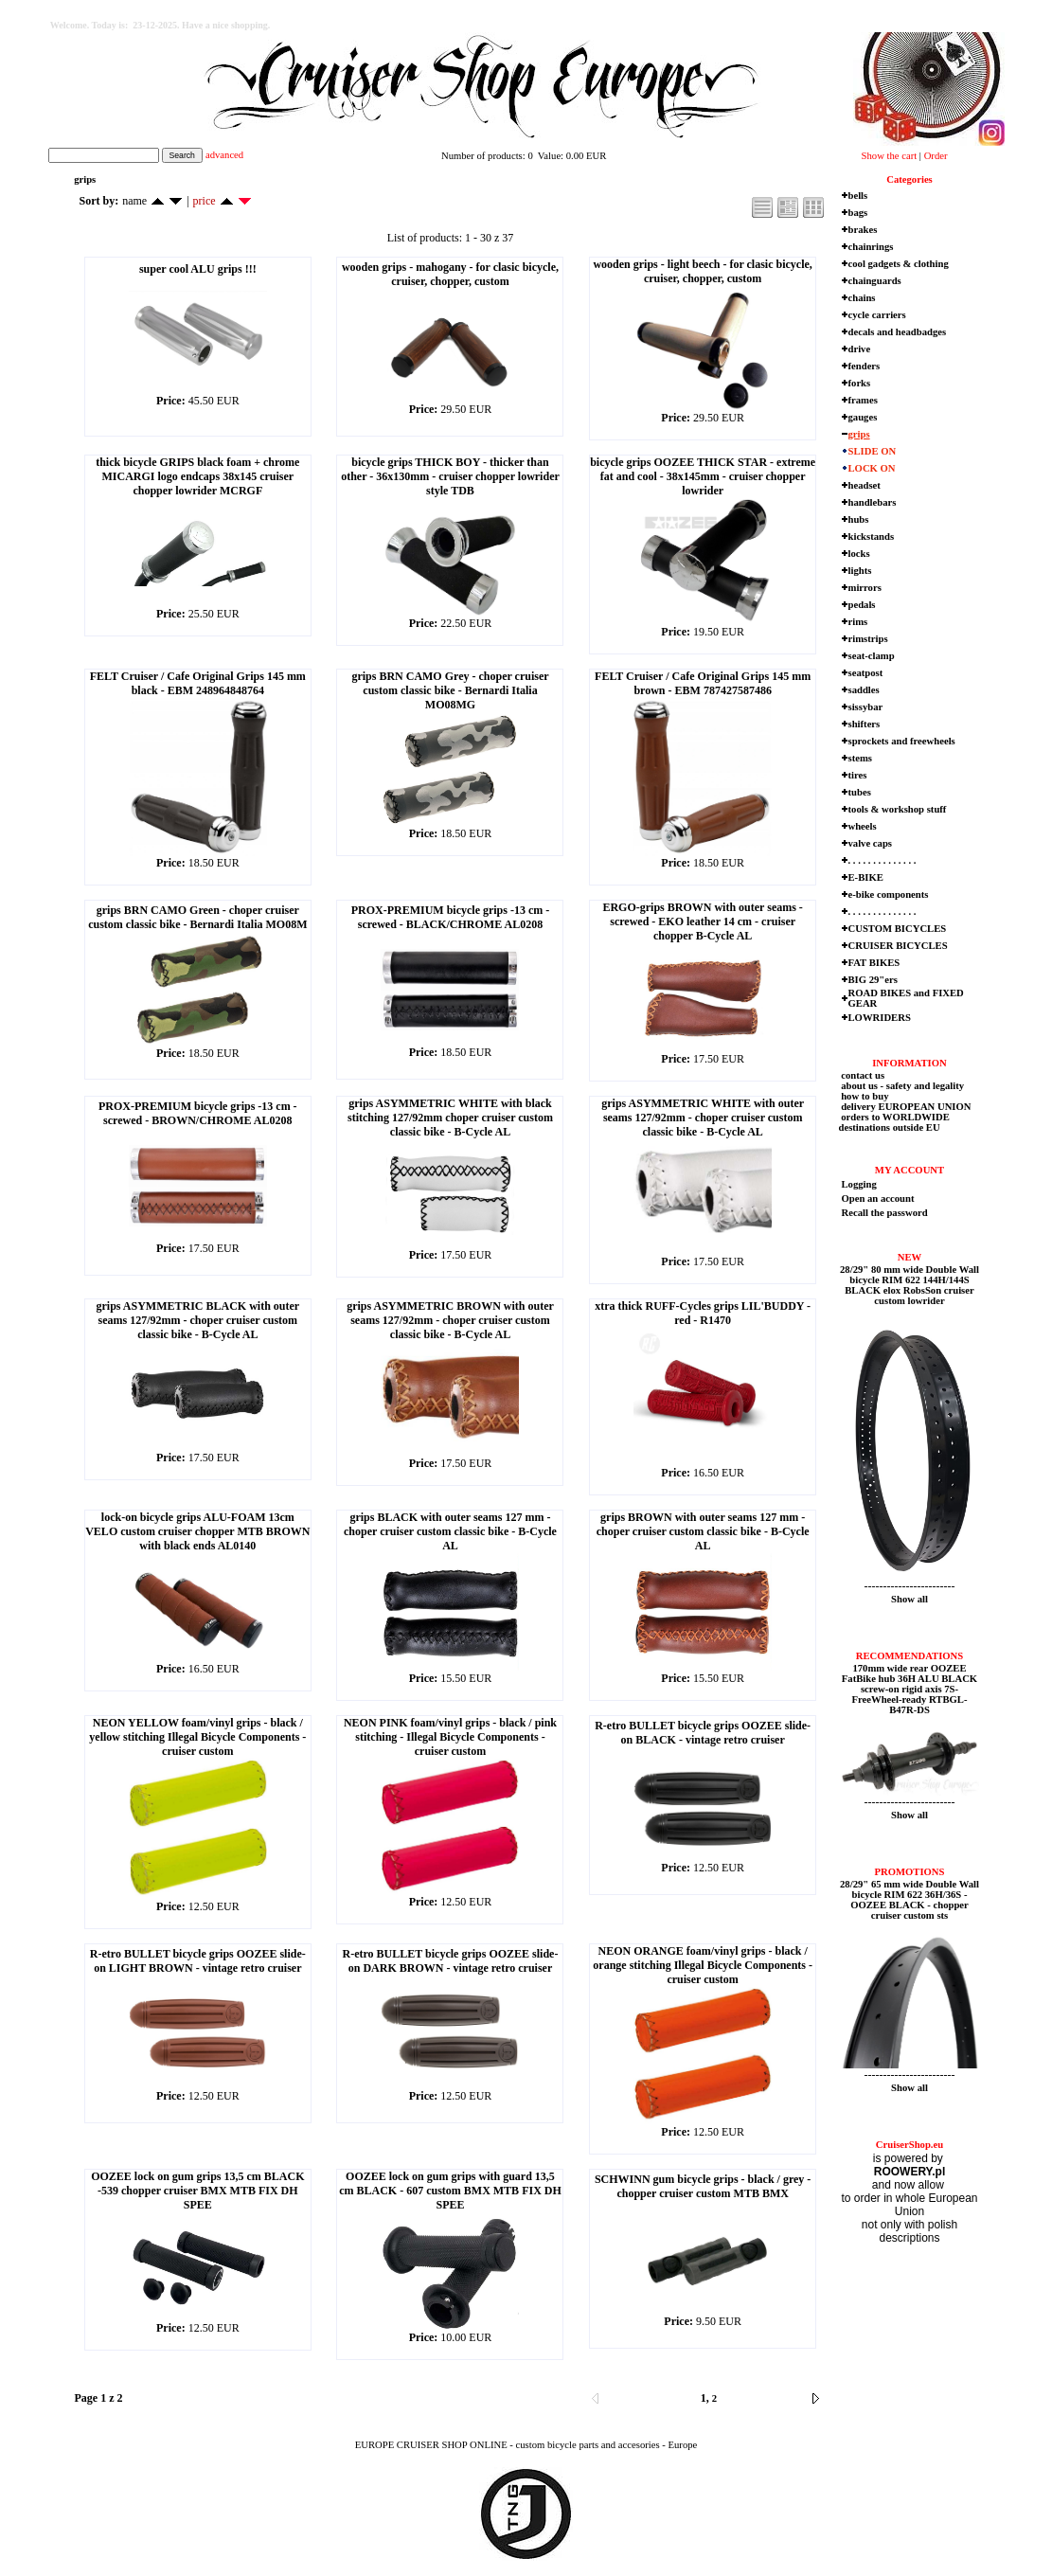 Image resolution: width=1052 pixels, height=2576 pixels. Describe the element at coordinates (872, 468) in the screenshot. I see `LOCK ON` at that location.